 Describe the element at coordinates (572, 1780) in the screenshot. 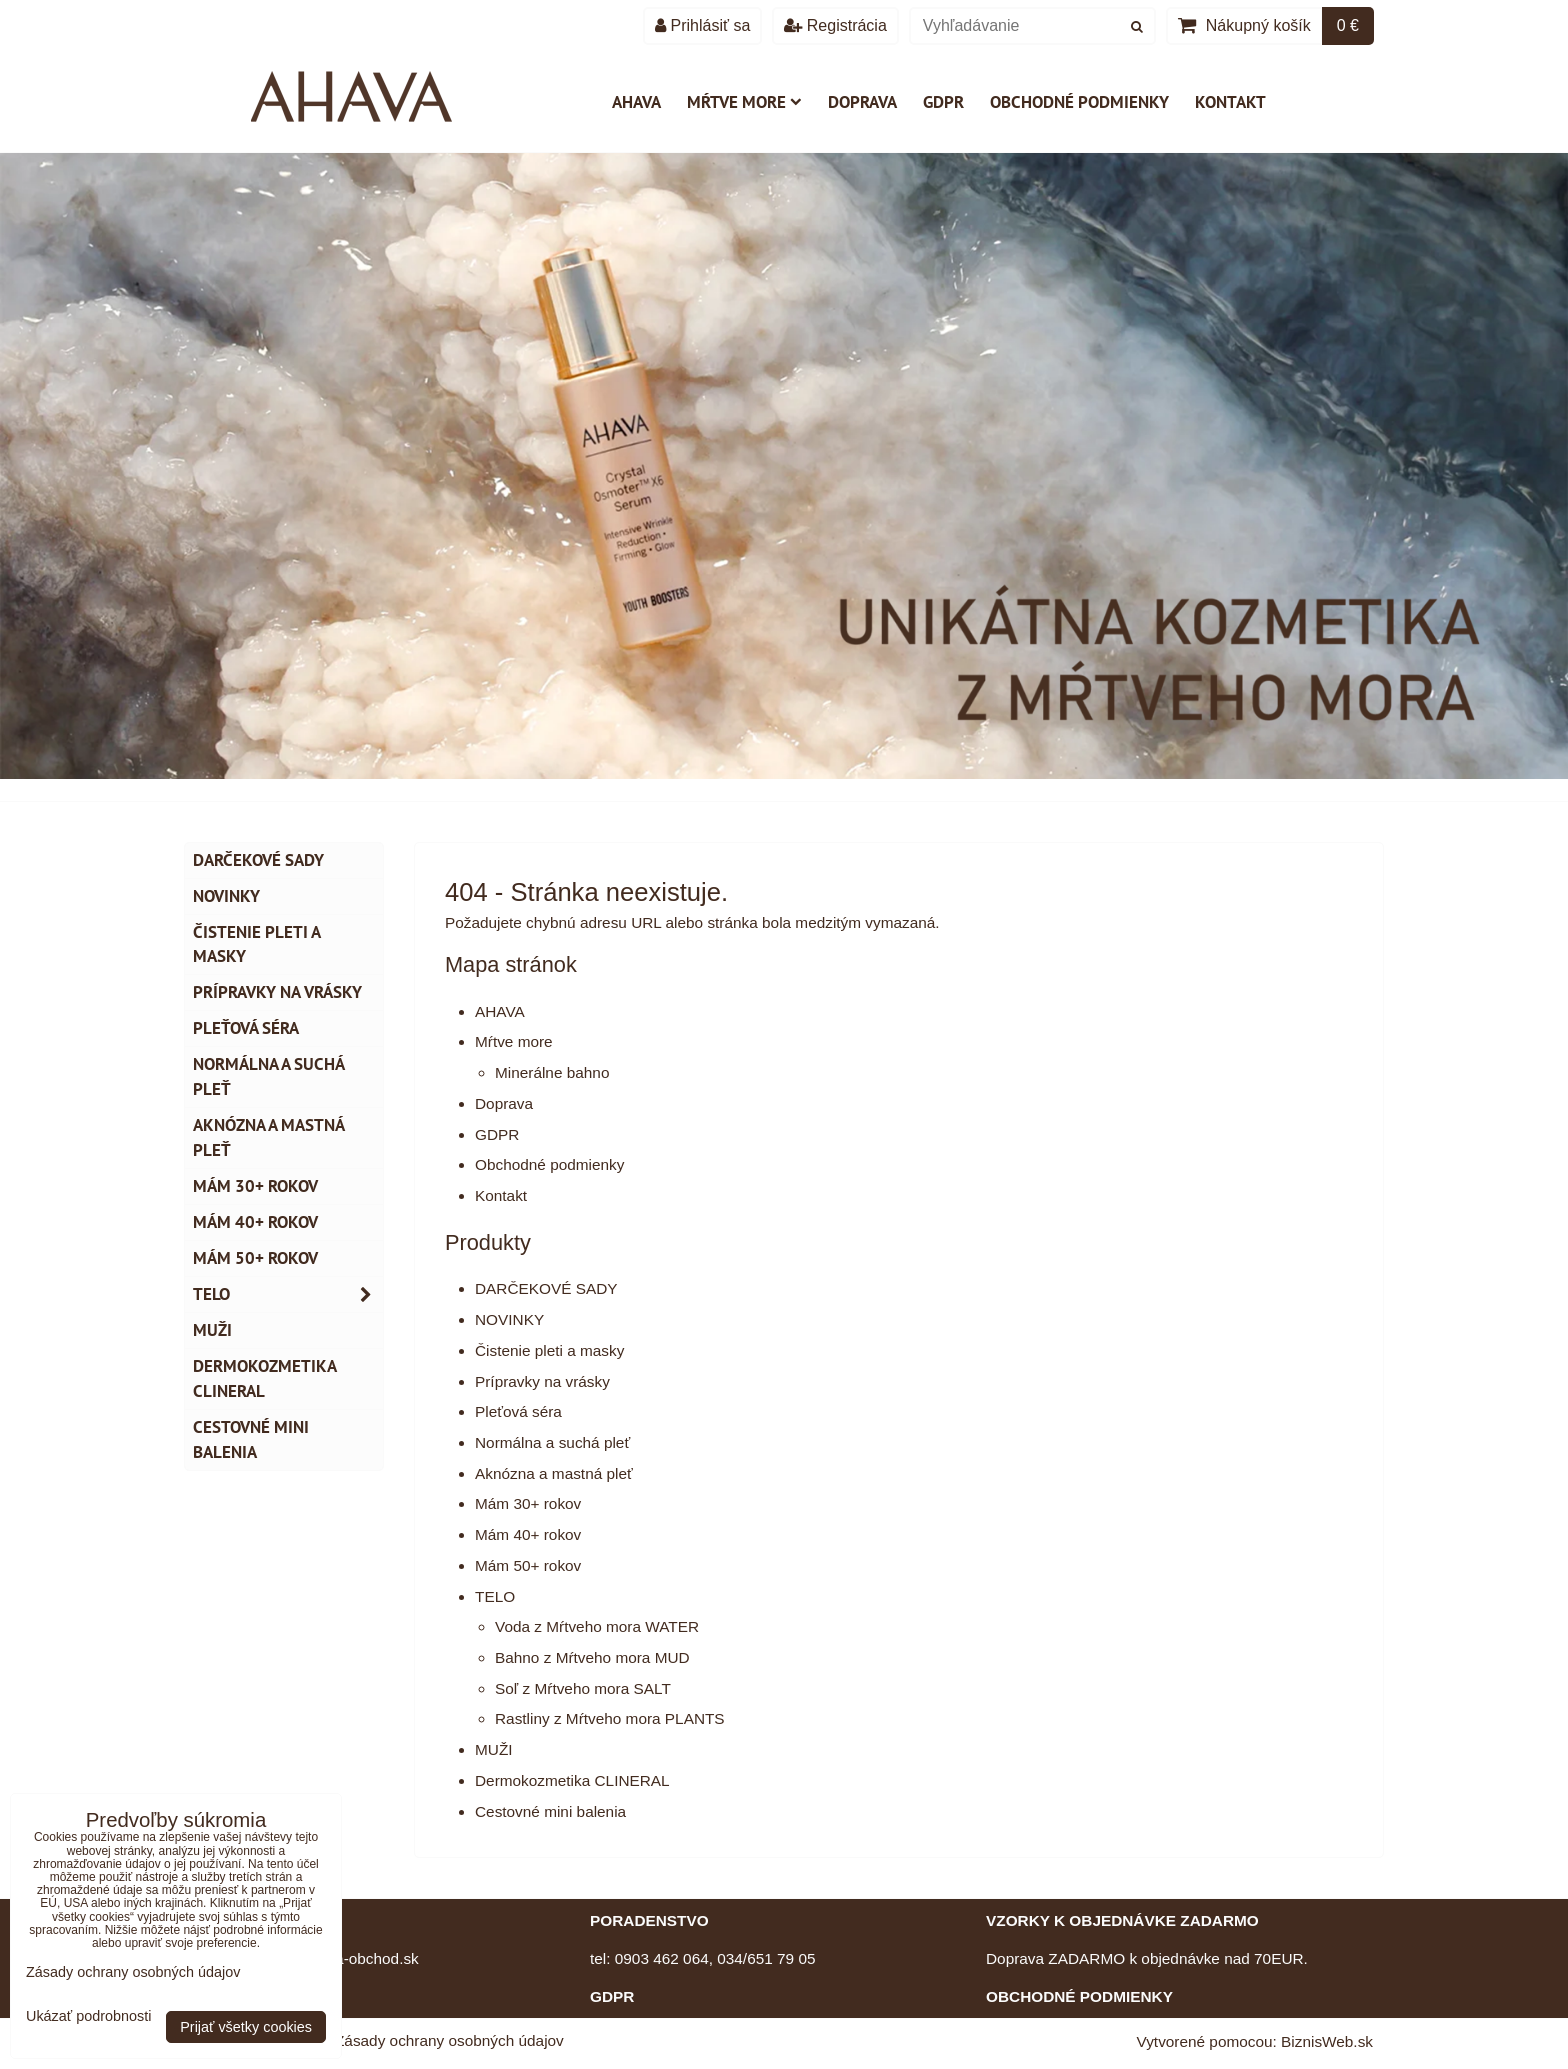

I see `Dermokozmetika CLINERAL` at that location.